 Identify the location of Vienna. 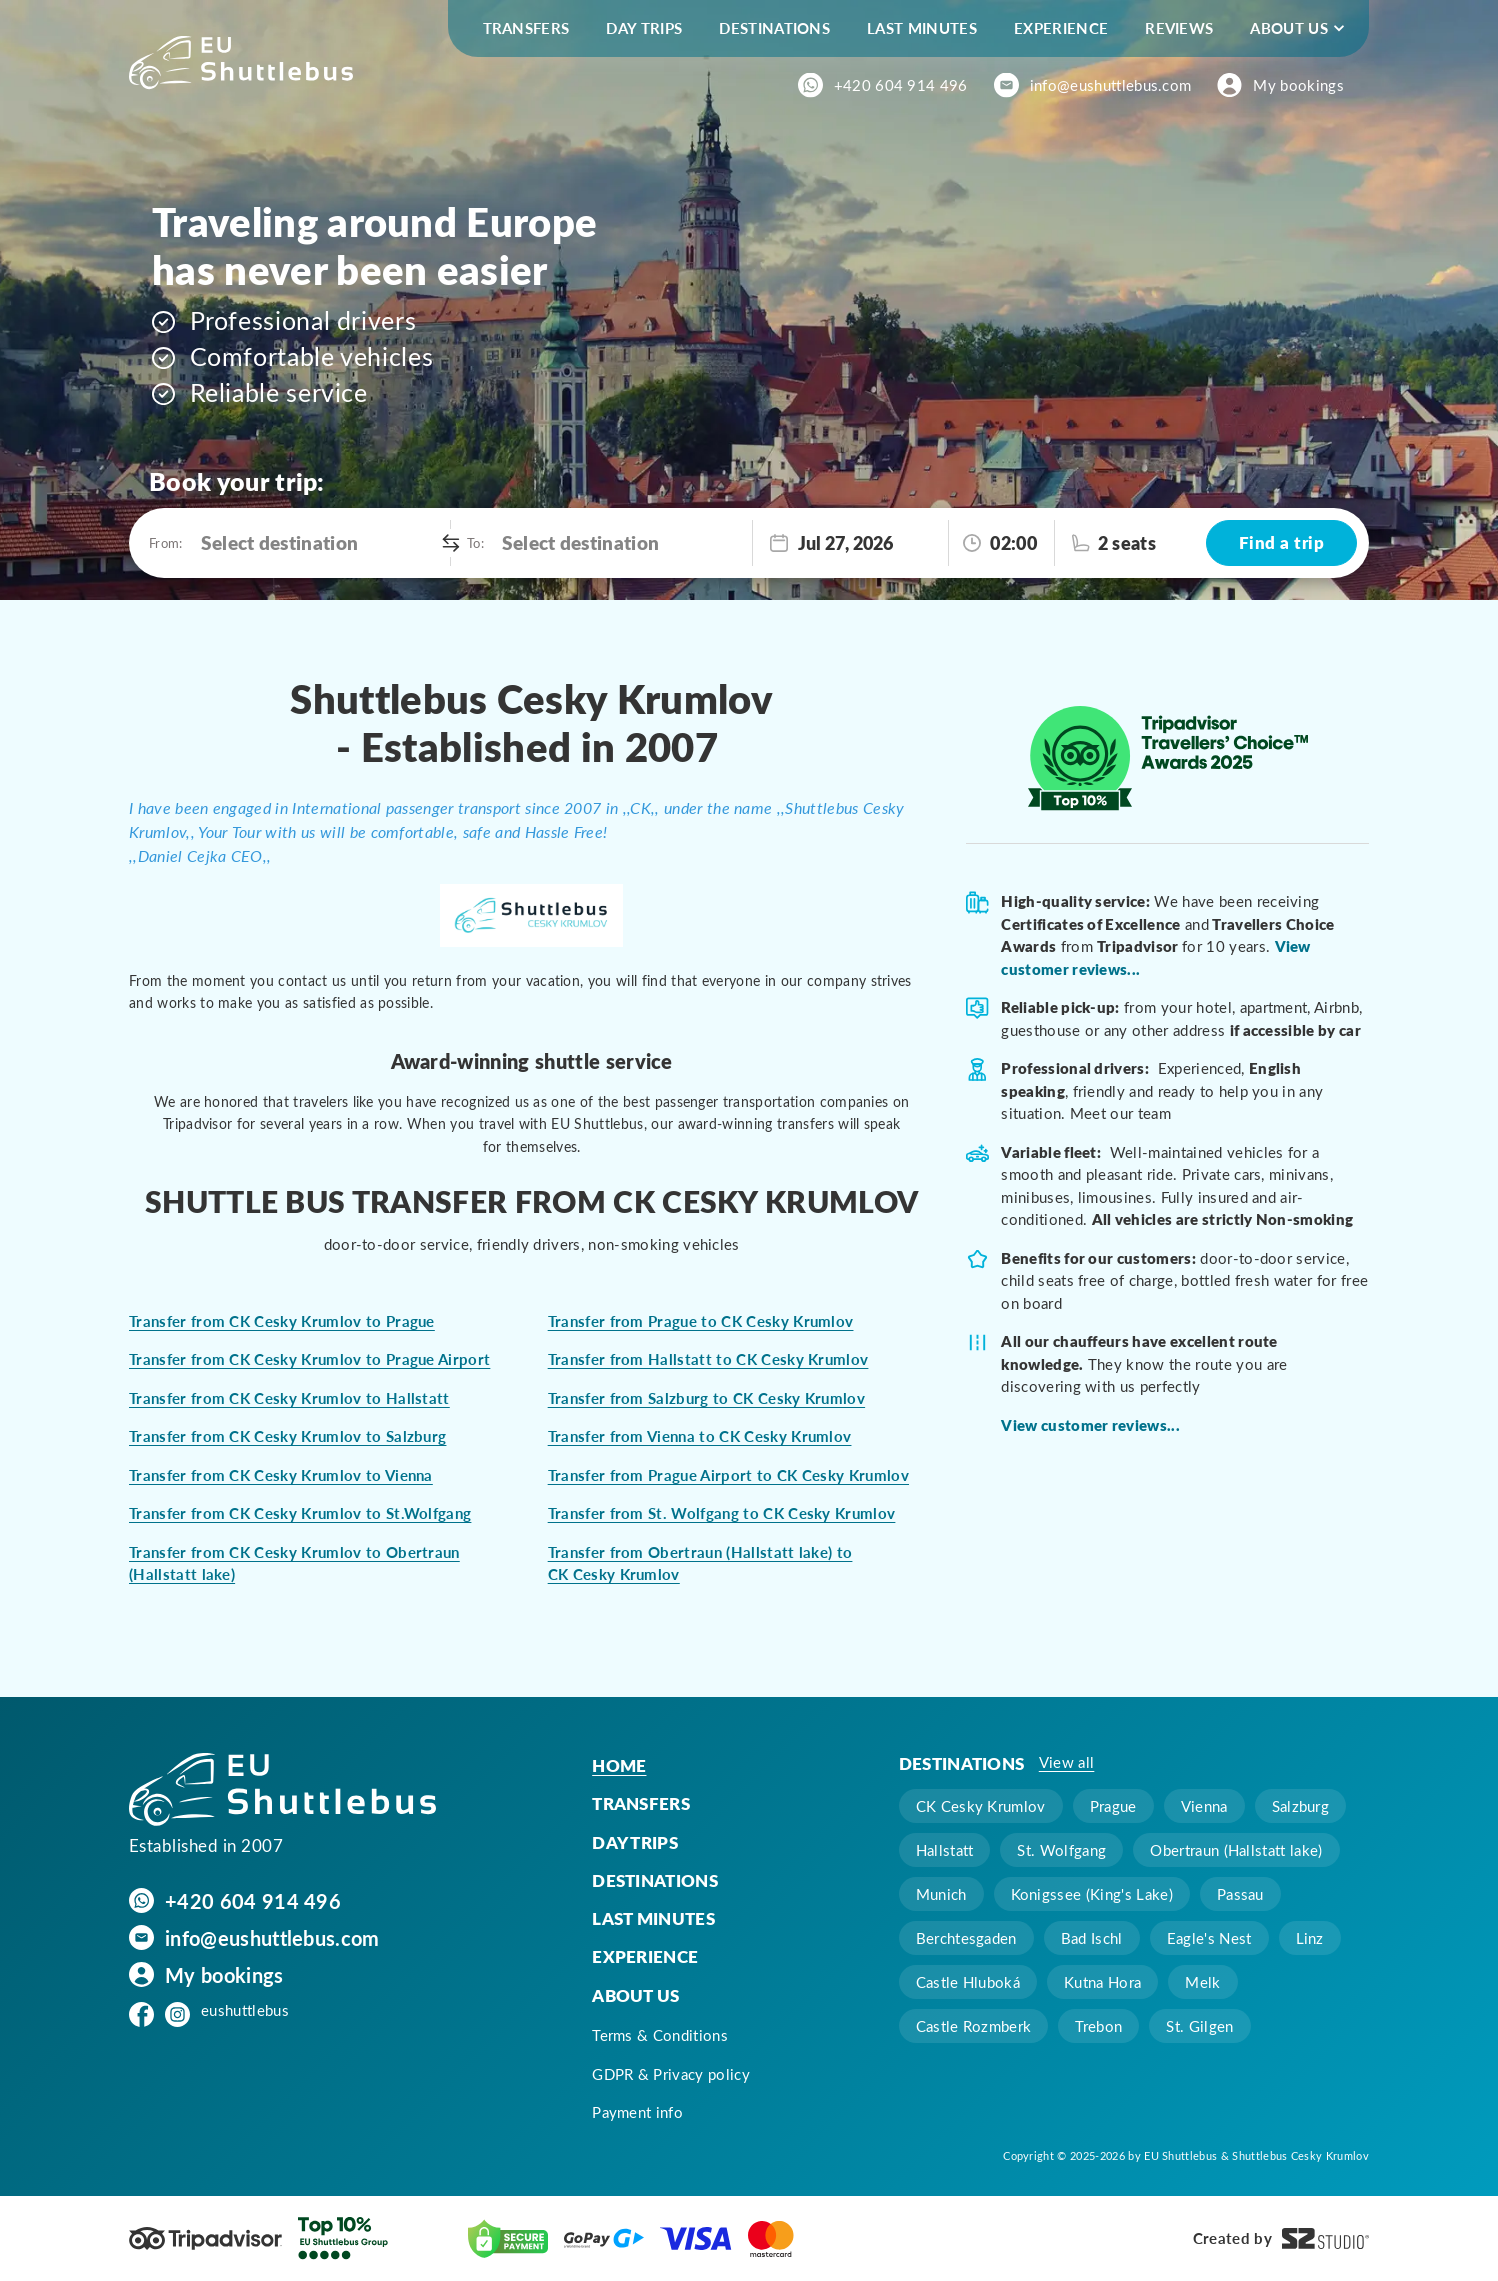
(1204, 1806).